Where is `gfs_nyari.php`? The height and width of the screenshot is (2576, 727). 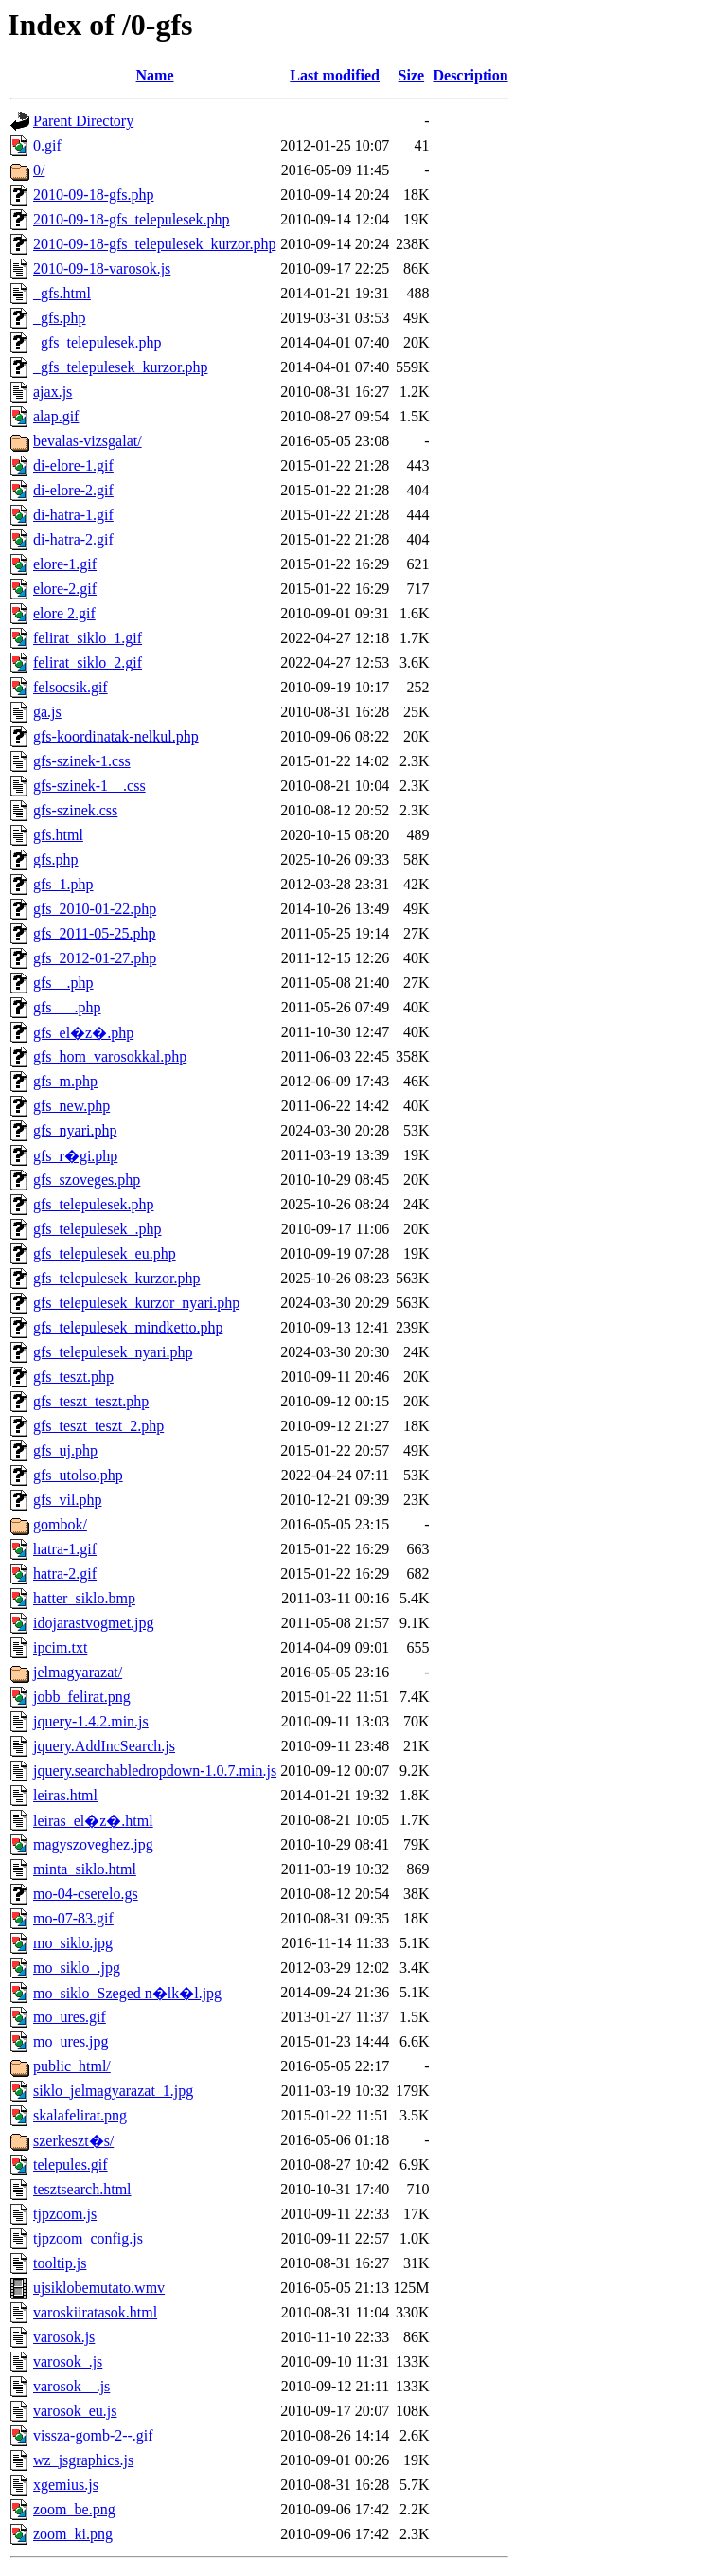 gfs_nyari.php is located at coordinates (74, 1130).